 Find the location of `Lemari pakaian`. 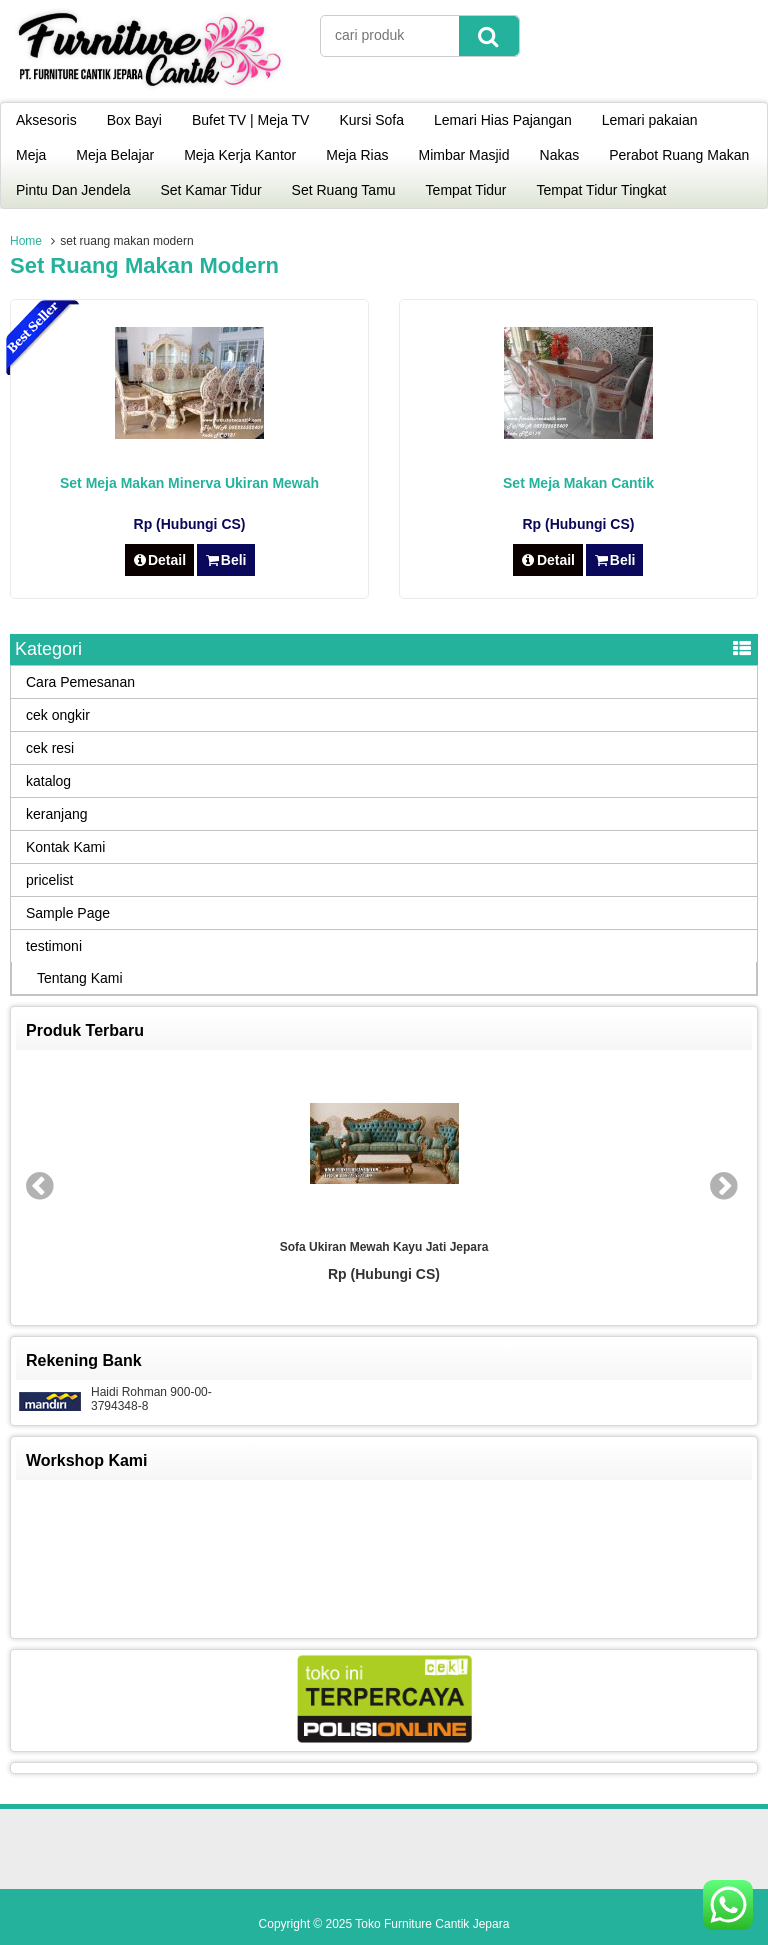

Lemari pakaian is located at coordinates (650, 120).